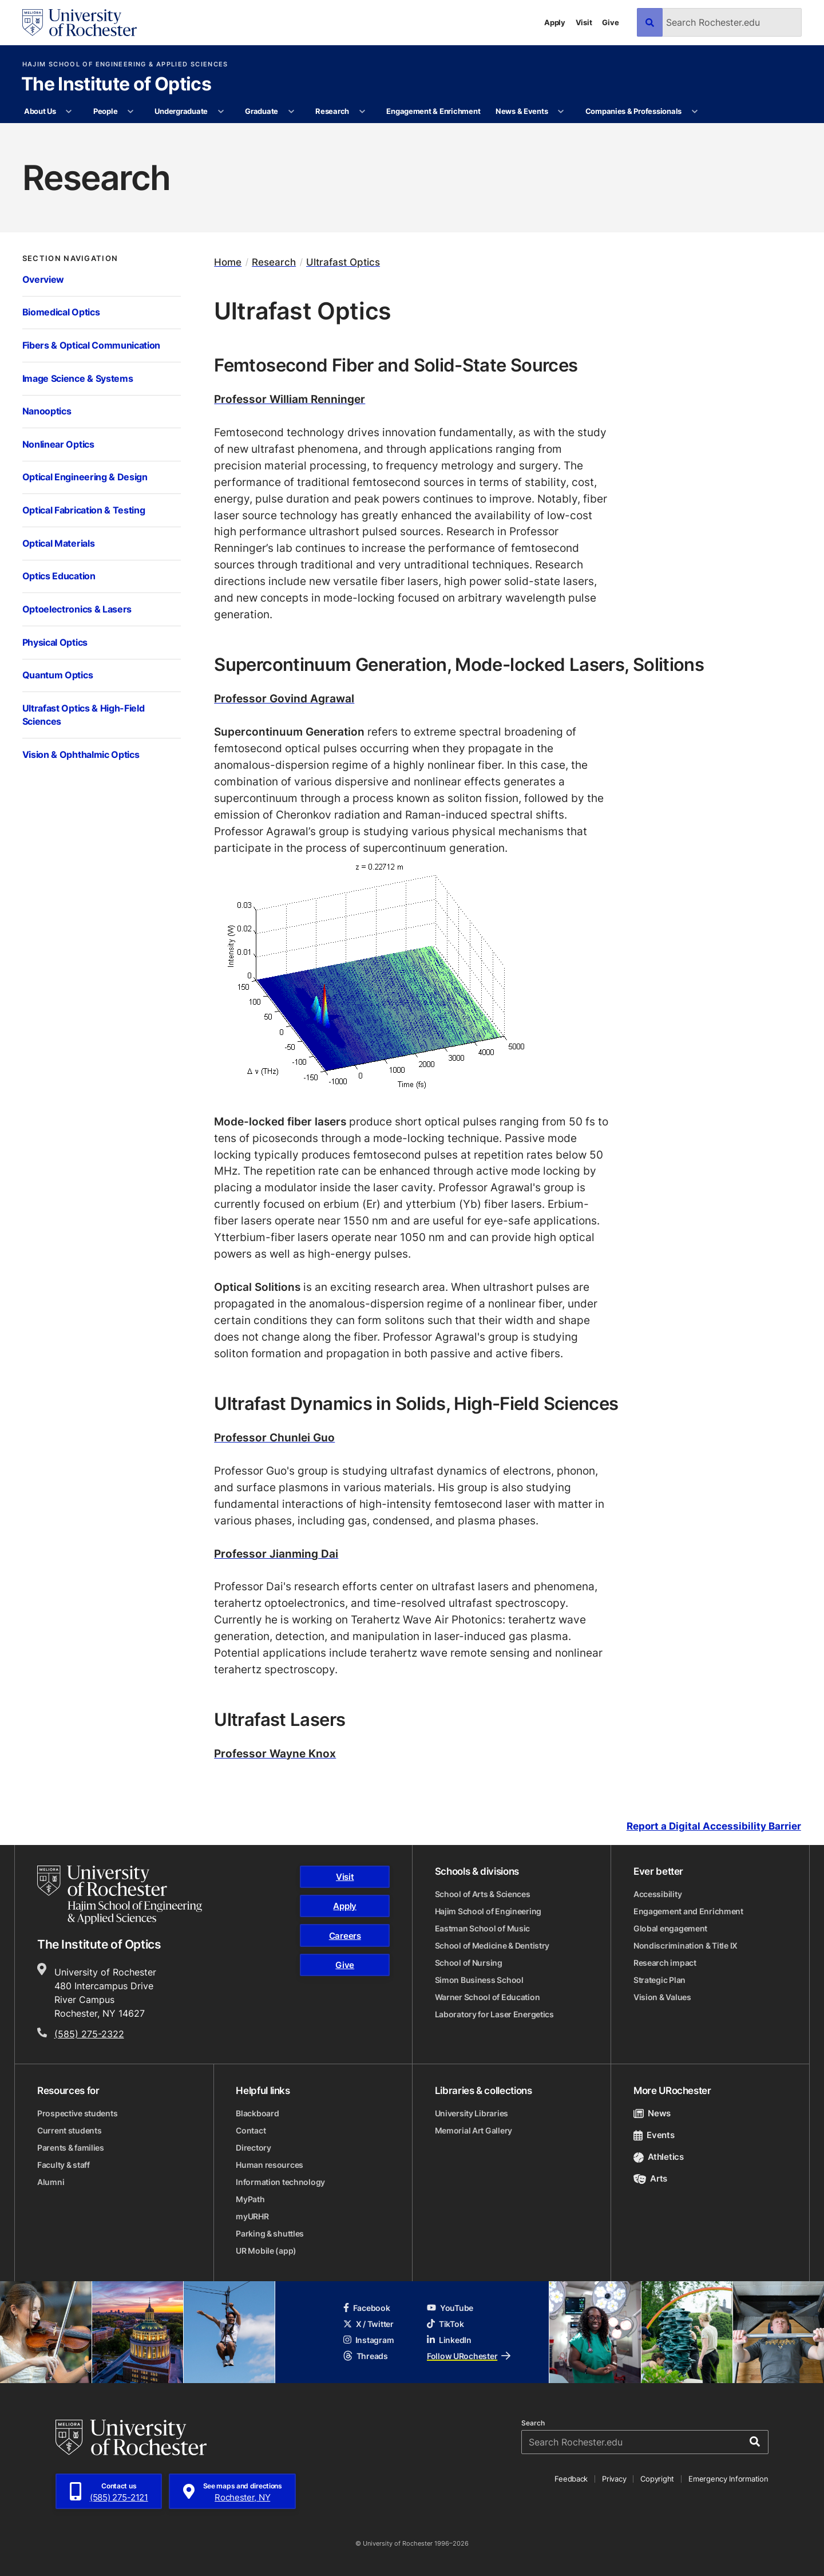 This screenshot has height=2576, width=824. I want to click on Companies & Professionals, so click(633, 111).